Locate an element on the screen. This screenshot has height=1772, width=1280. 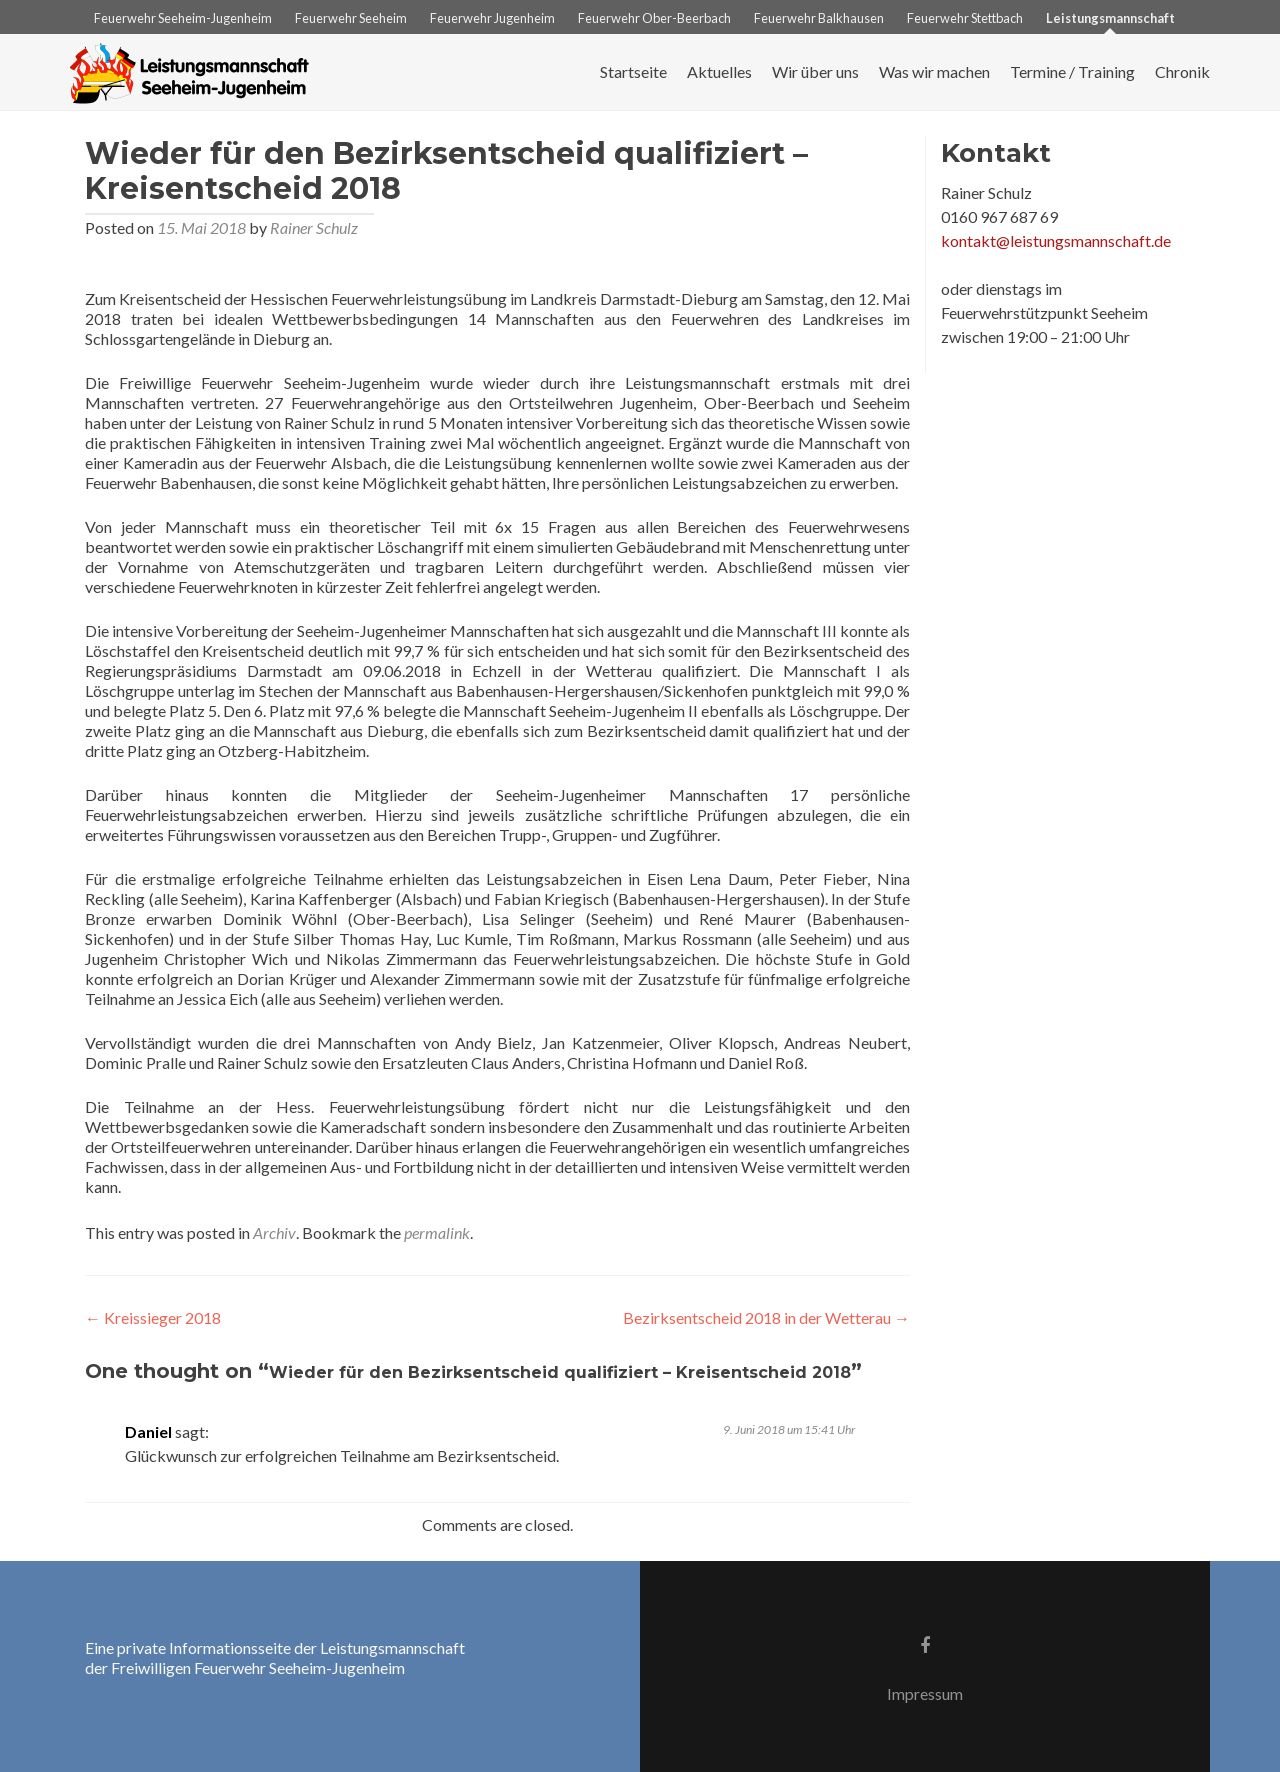
Kreissieger 2018 is located at coordinates (153, 1317).